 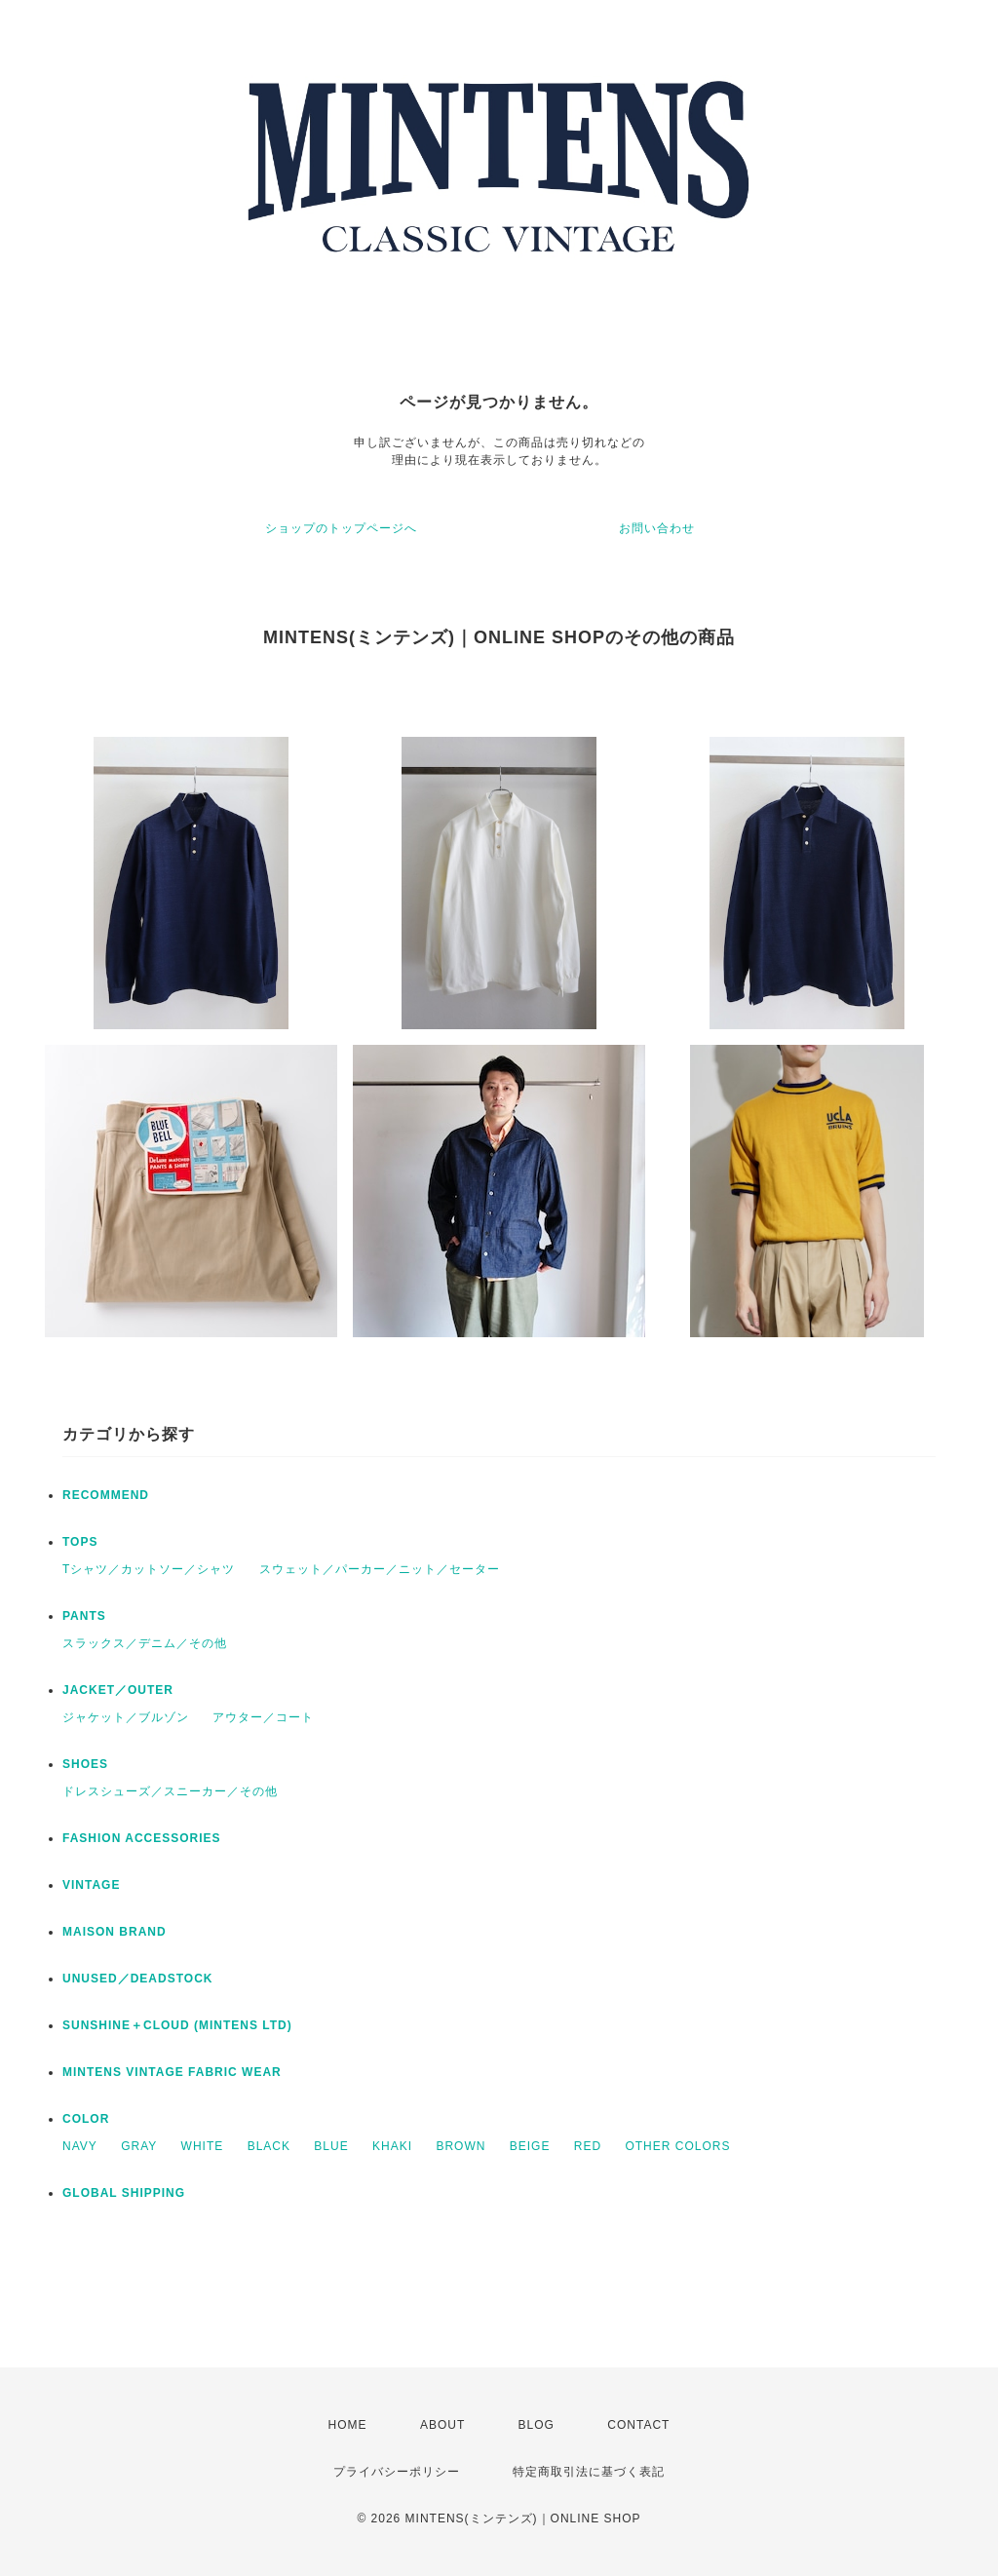 What do you see at coordinates (85, 2119) in the screenshot?
I see `COLOR` at bounding box center [85, 2119].